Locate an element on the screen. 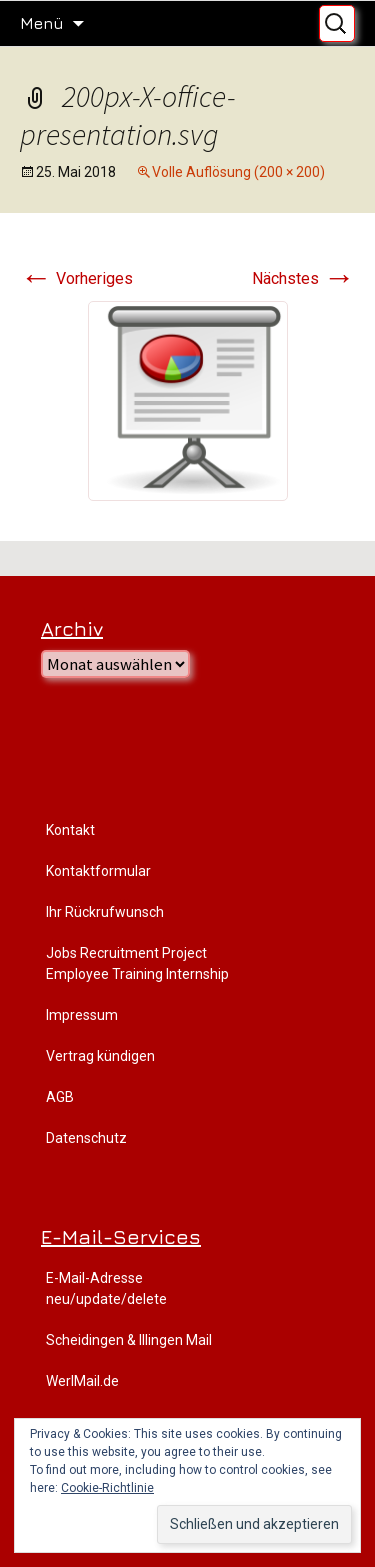 The width and height of the screenshot is (375, 1567). Kontakt is located at coordinates (70, 830).